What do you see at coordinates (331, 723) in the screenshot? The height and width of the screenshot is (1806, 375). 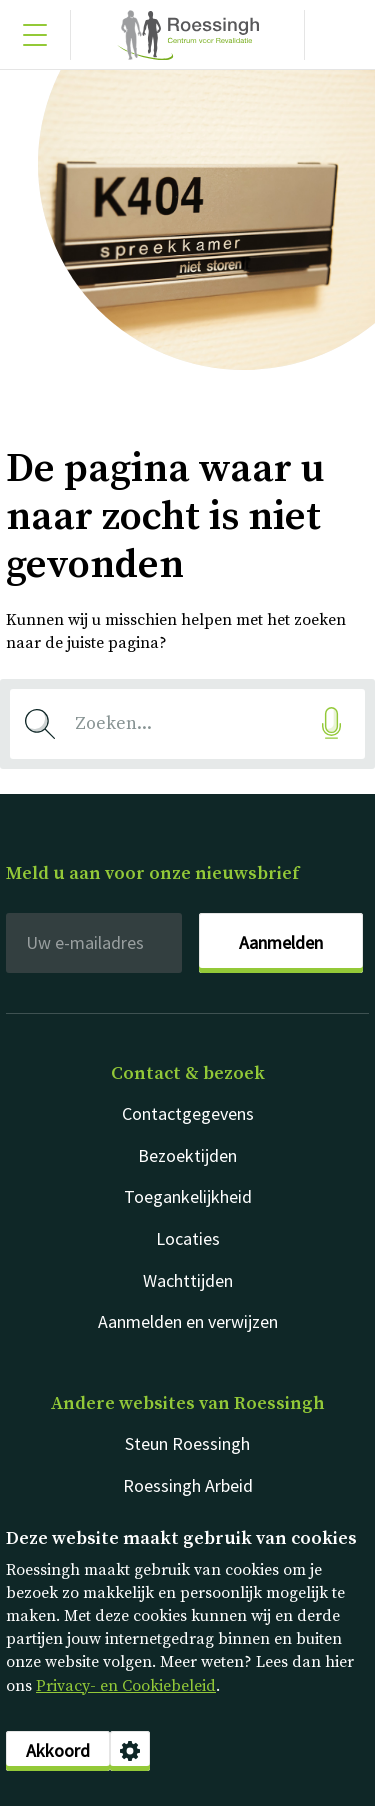 I see `[Gesproken zoekopdracht]` at bounding box center [331, 723].